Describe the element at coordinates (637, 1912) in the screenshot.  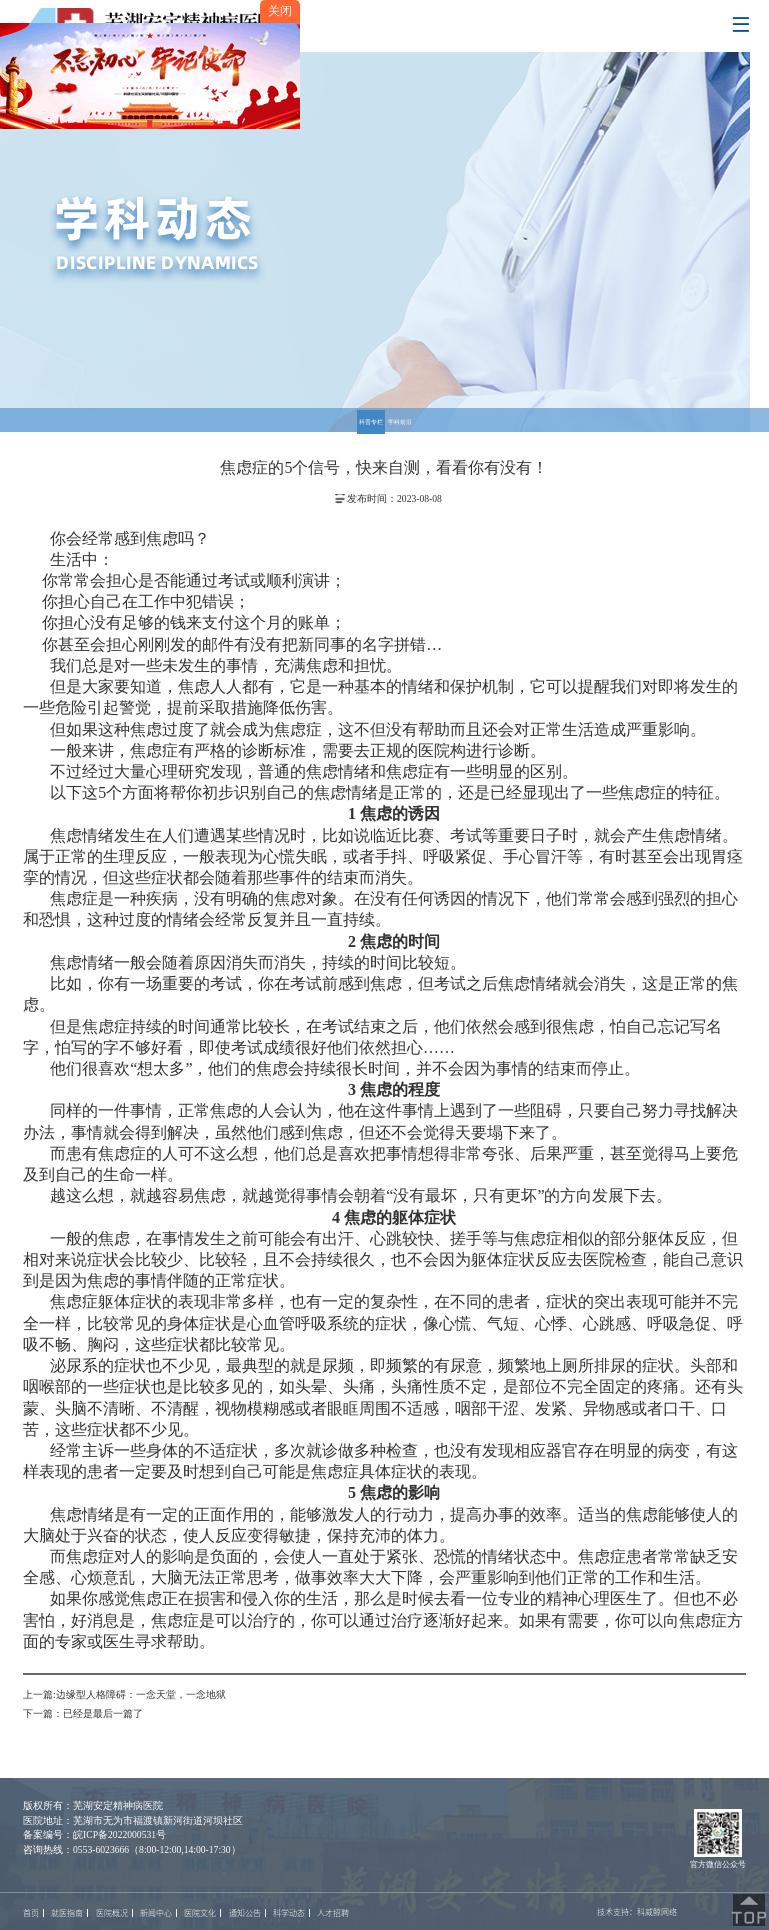
I see `技术支持：科威鲸网络` at that location.